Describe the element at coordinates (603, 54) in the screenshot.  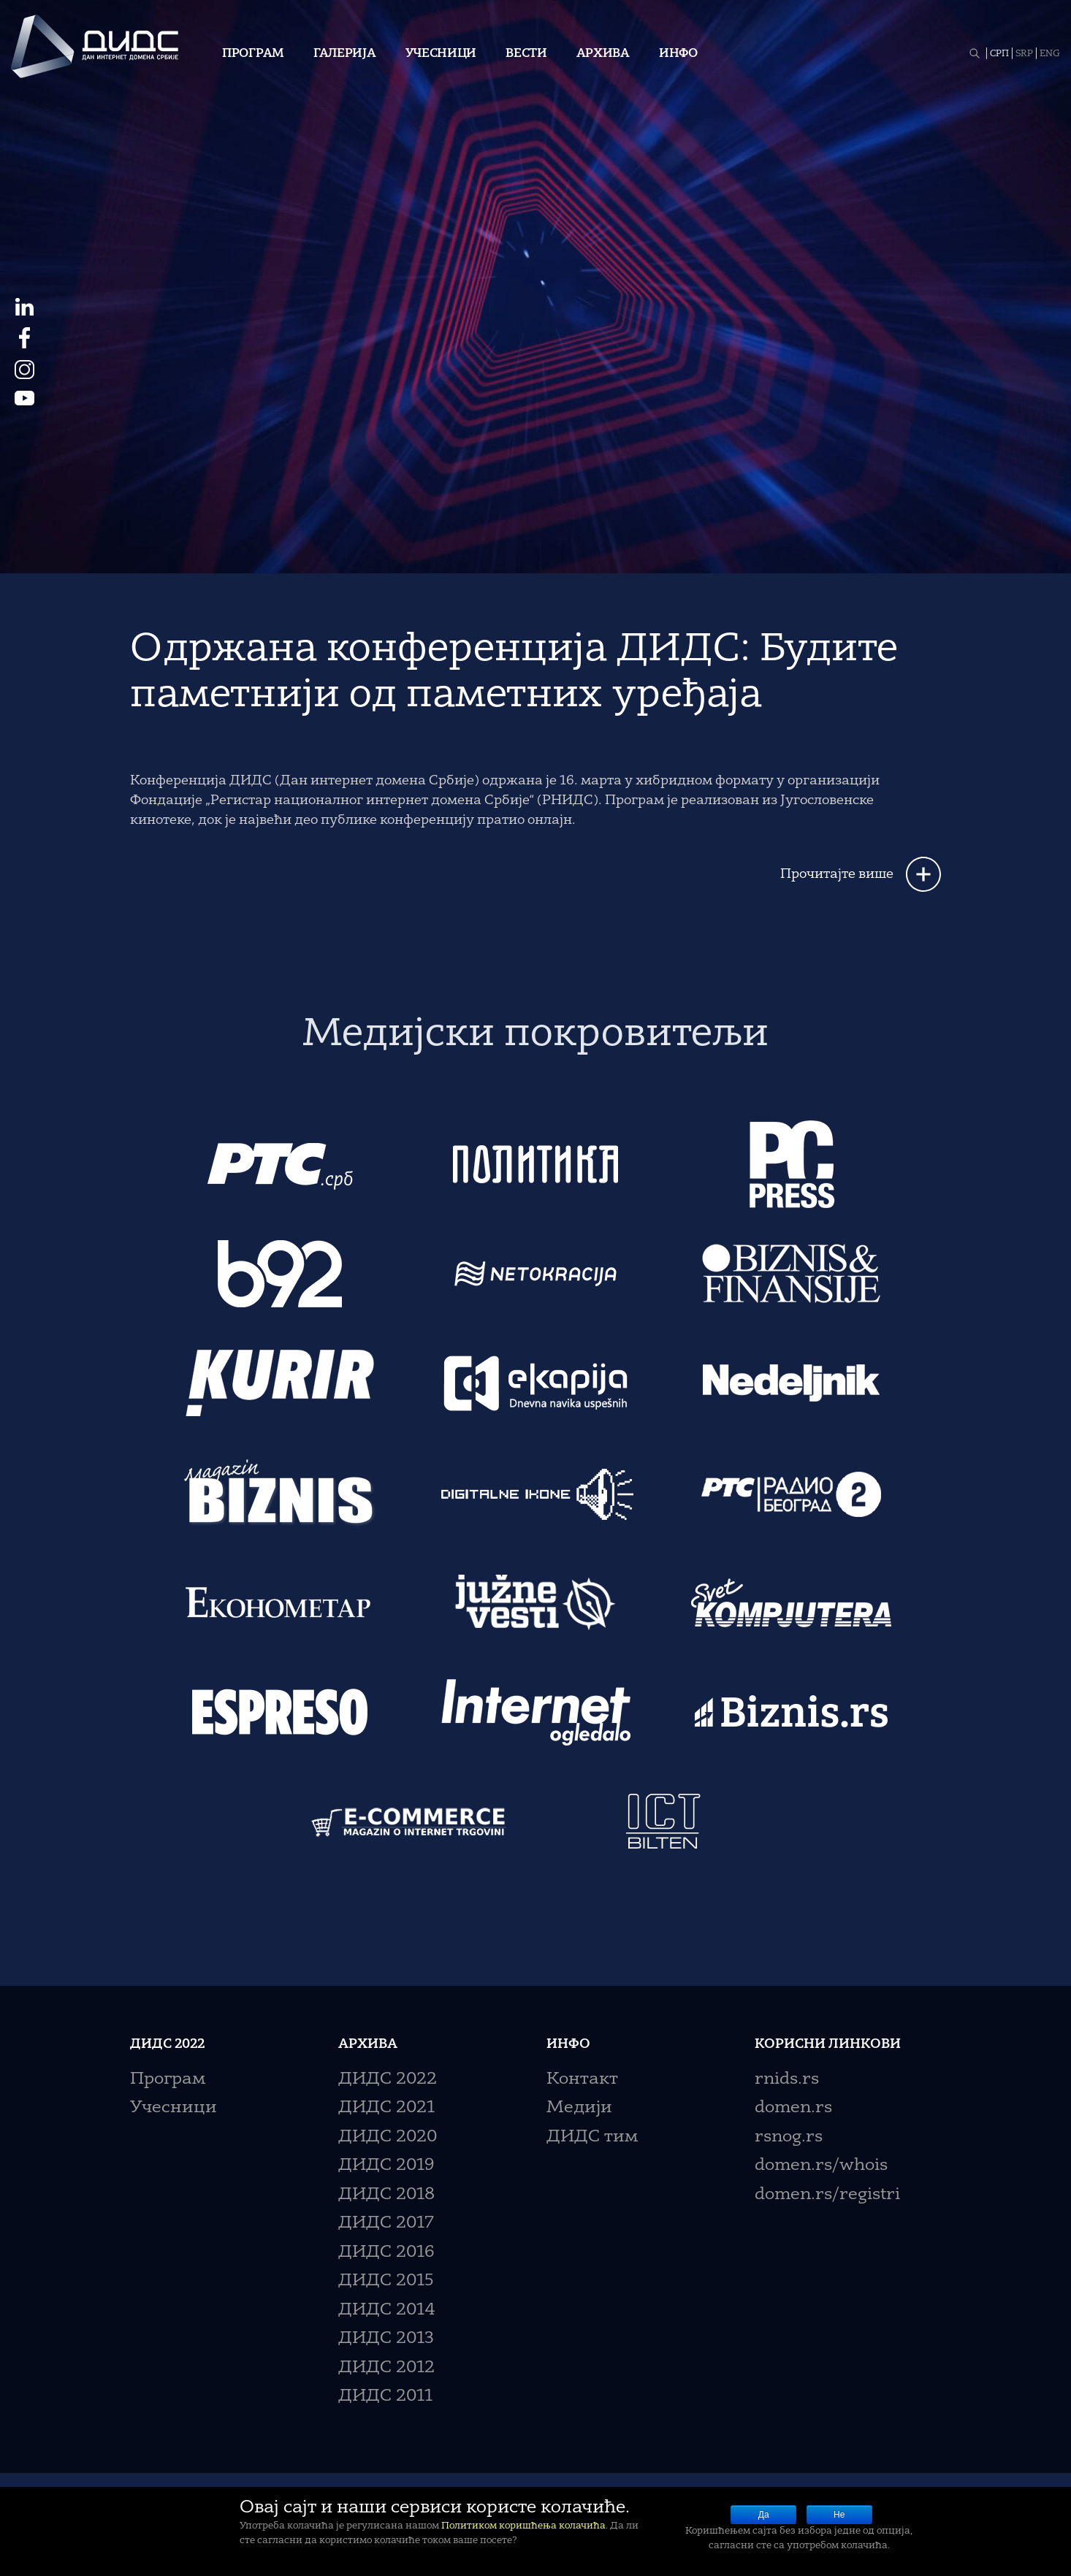
I see `Архива` at that location.